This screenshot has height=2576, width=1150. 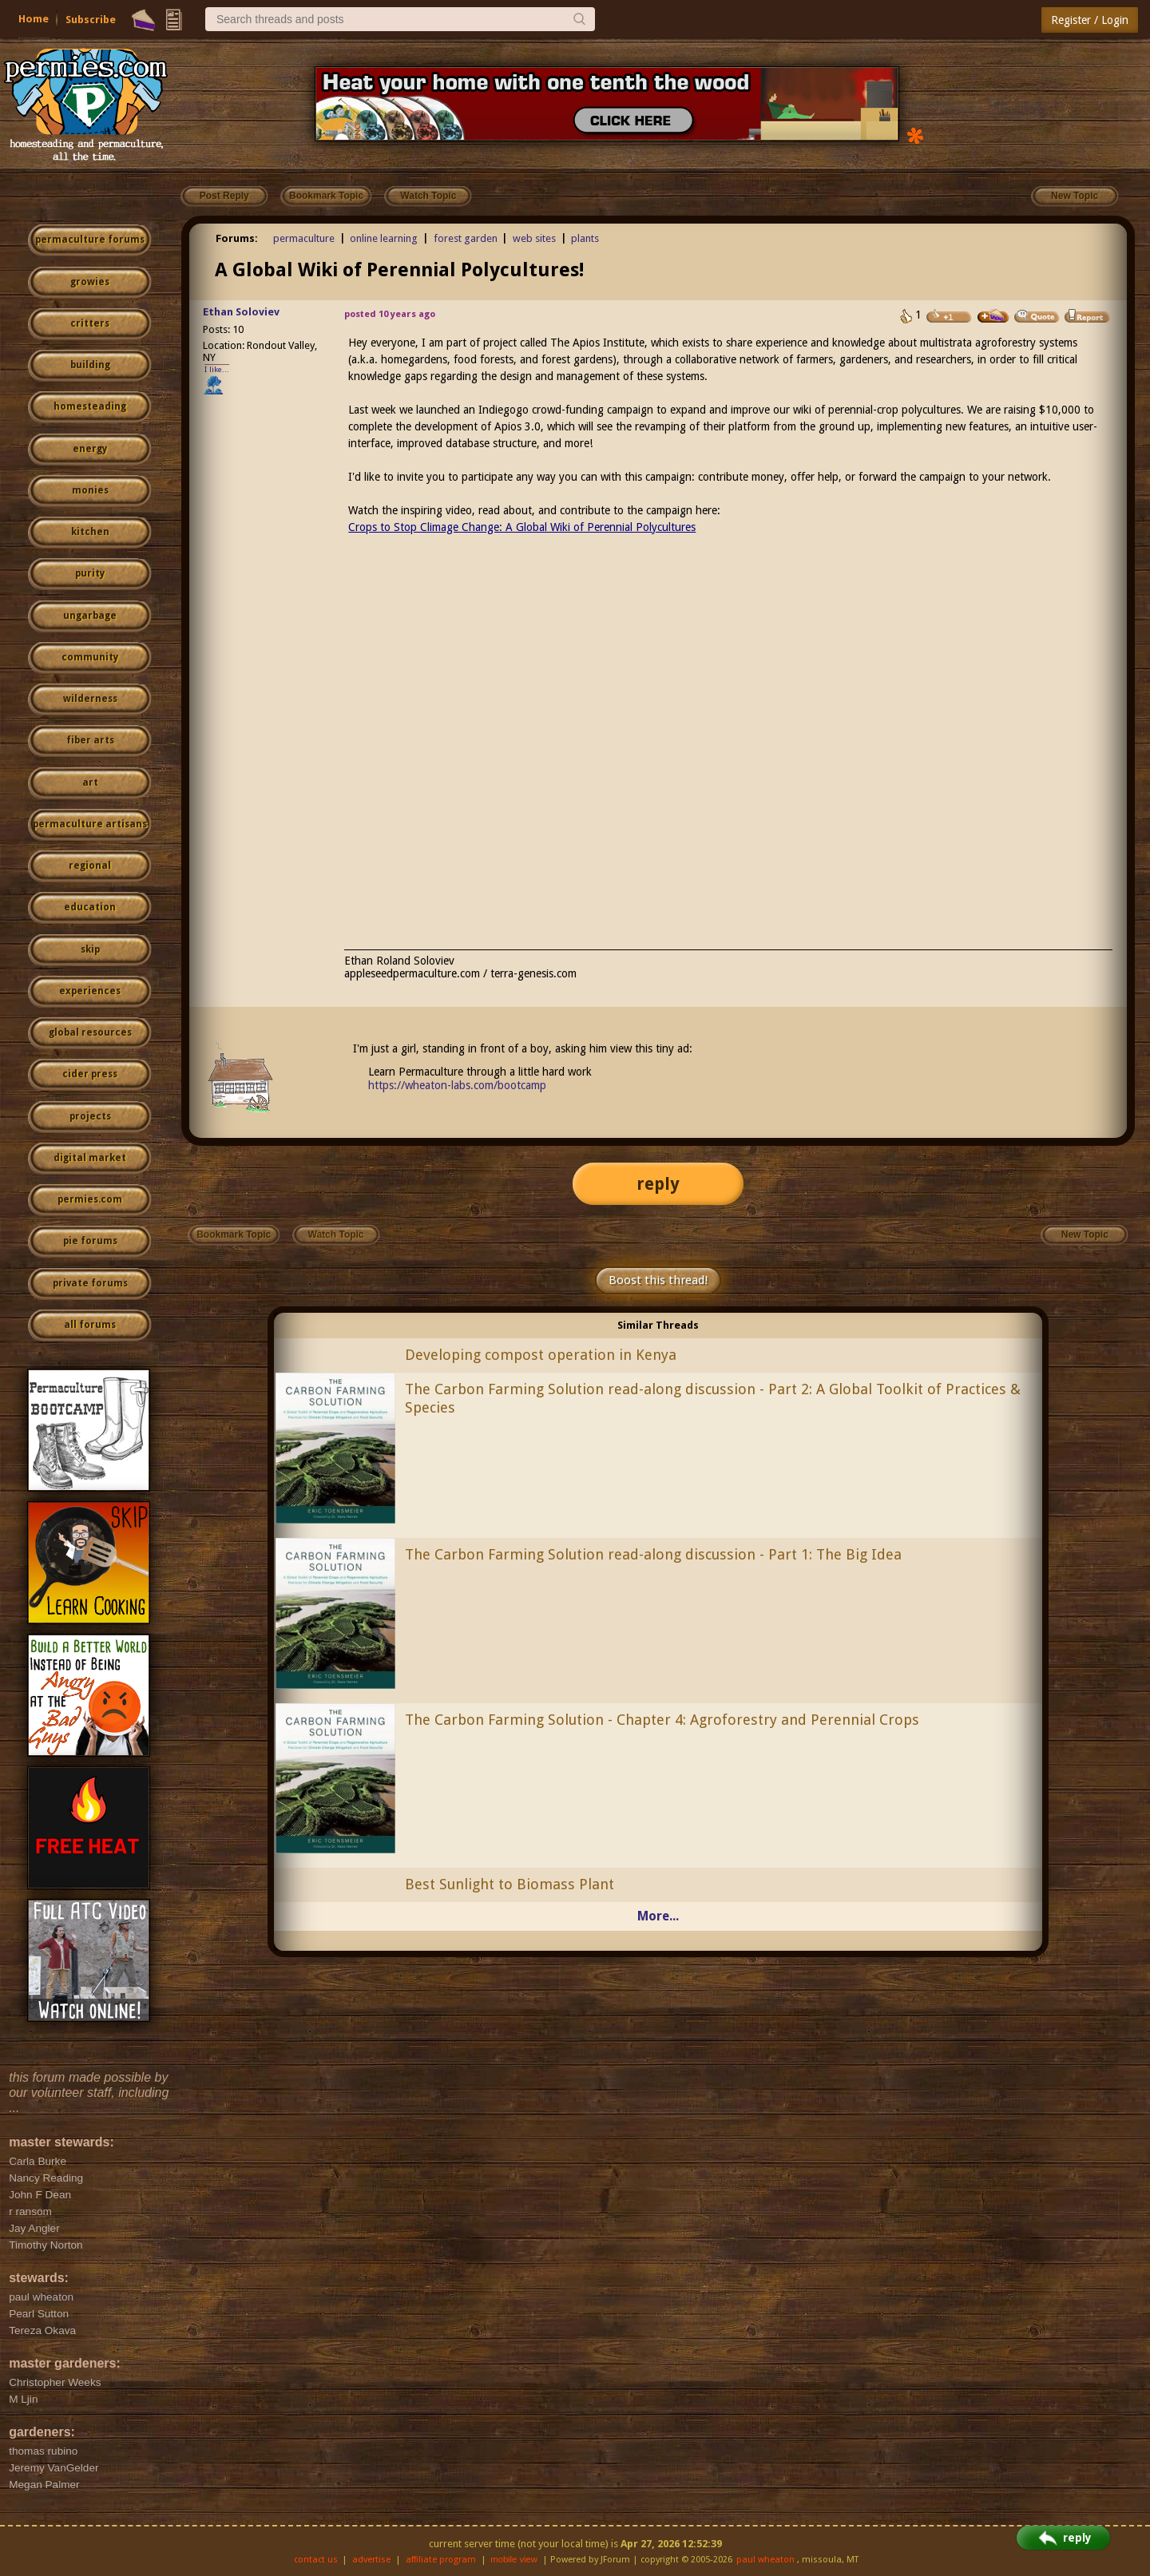 I want to click on online learning, so click(x=384, y=238).